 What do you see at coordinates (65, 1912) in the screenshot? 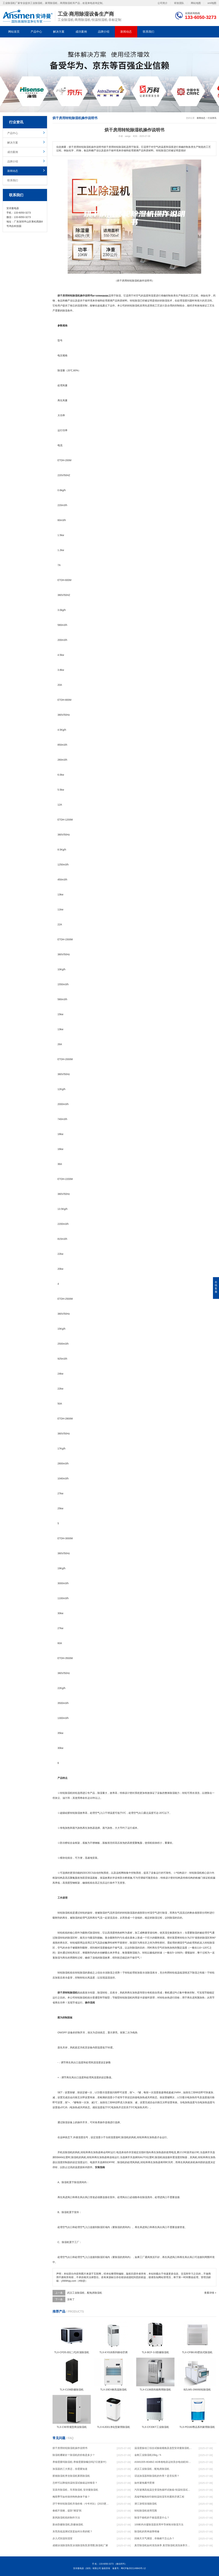
I see `转轮除湿机组` at bounding box center [65, 1912].